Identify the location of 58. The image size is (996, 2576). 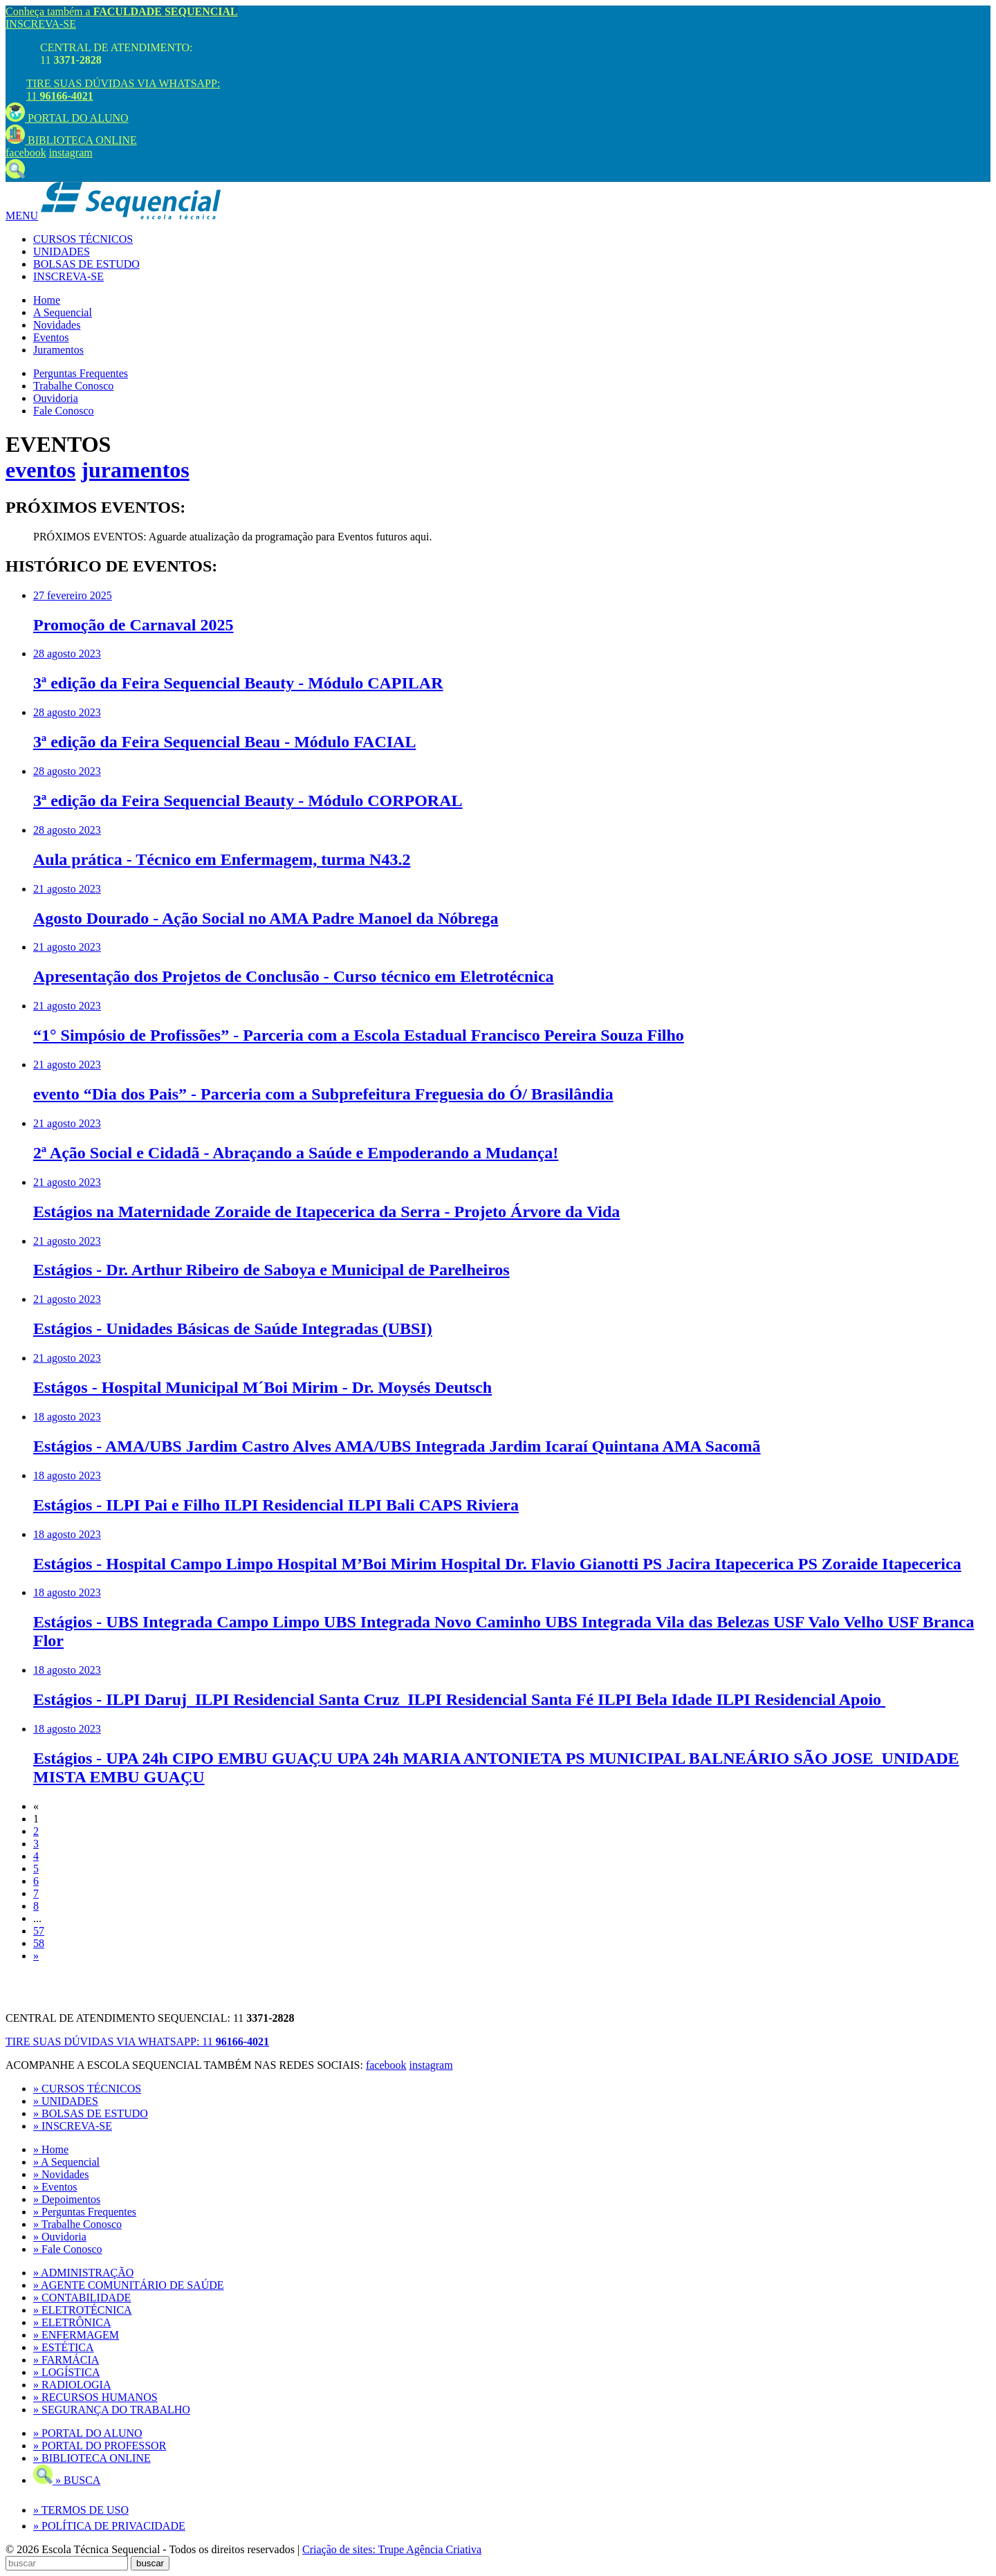
(38, 1943).